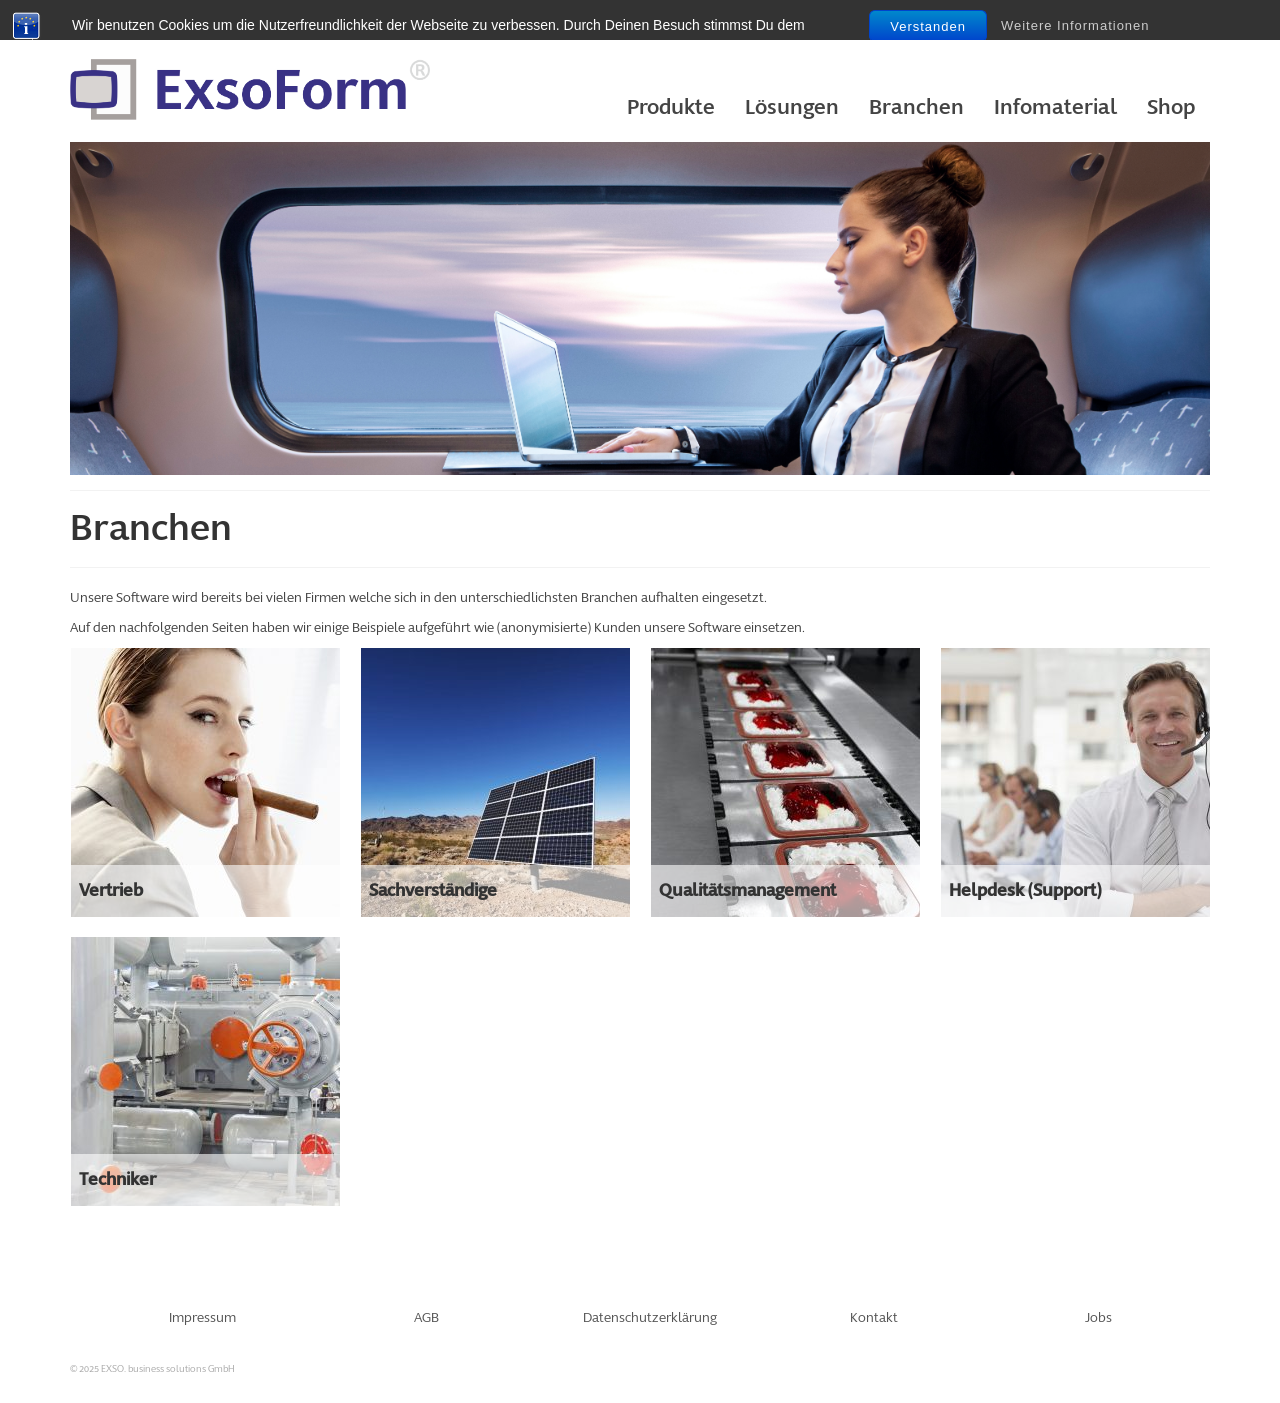  Describe the element at coordinates (792, 108) in the screenshot. I see `Lösungen` at that location.